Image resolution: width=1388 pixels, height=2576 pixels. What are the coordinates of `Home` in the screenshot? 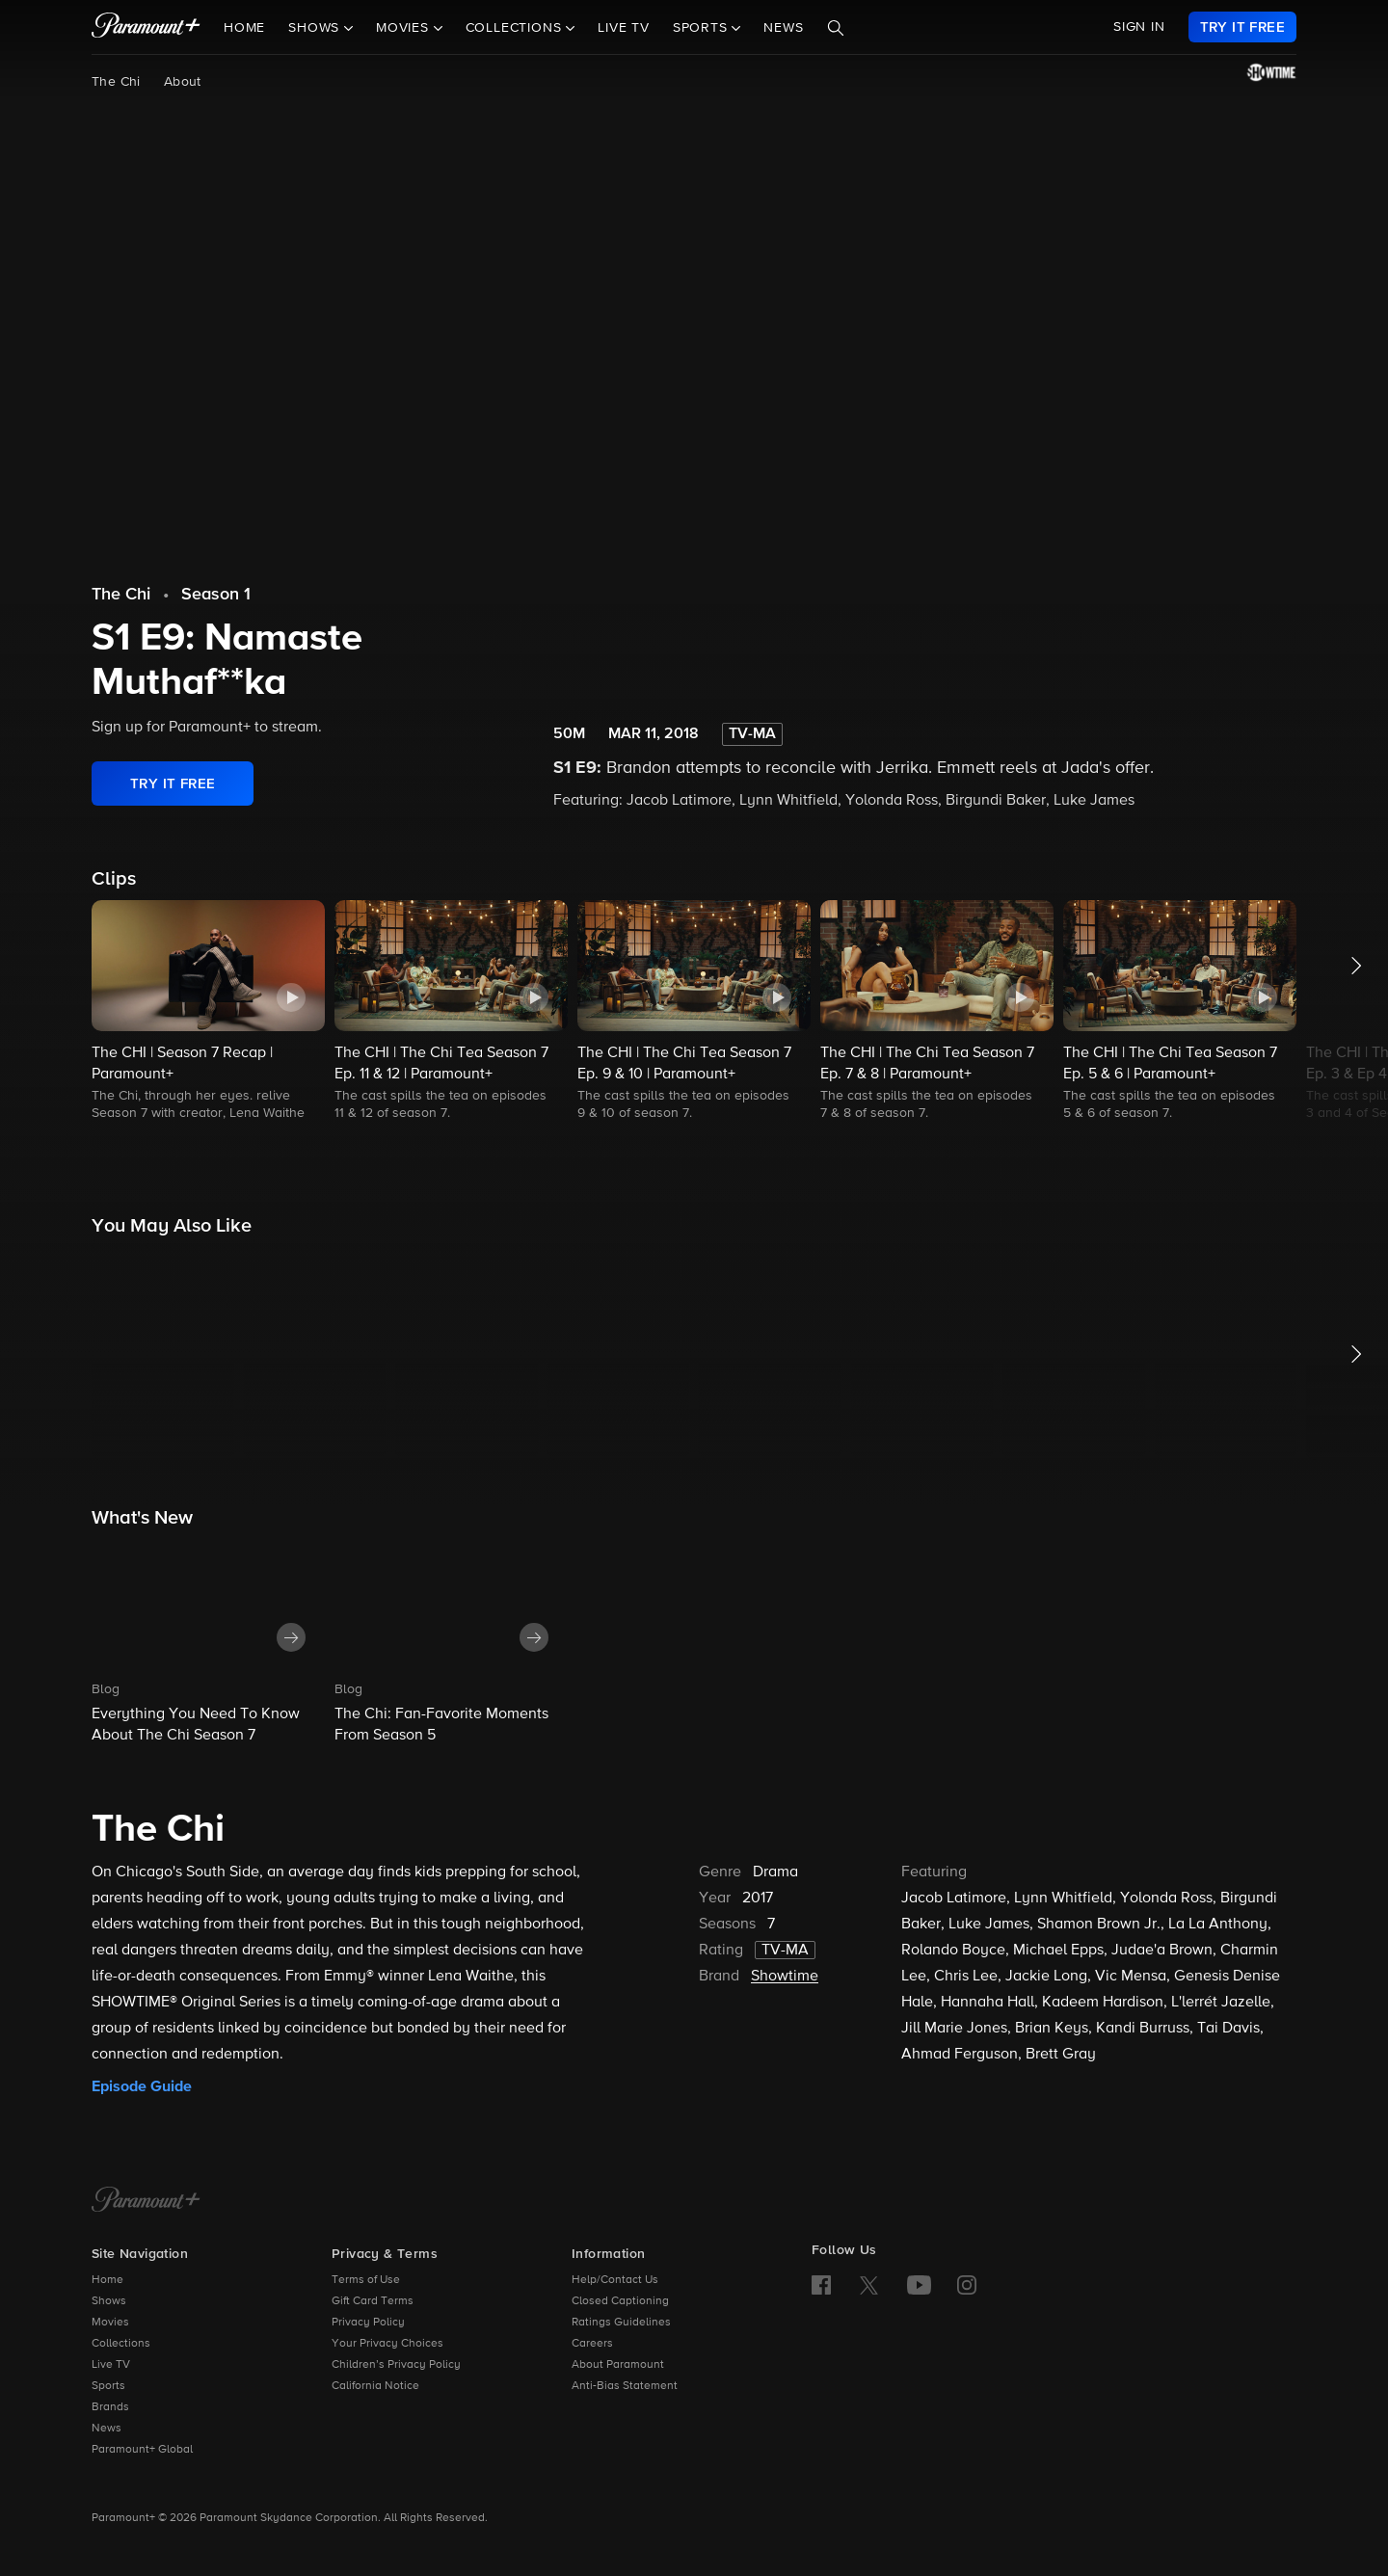 It's located at (244, 28).